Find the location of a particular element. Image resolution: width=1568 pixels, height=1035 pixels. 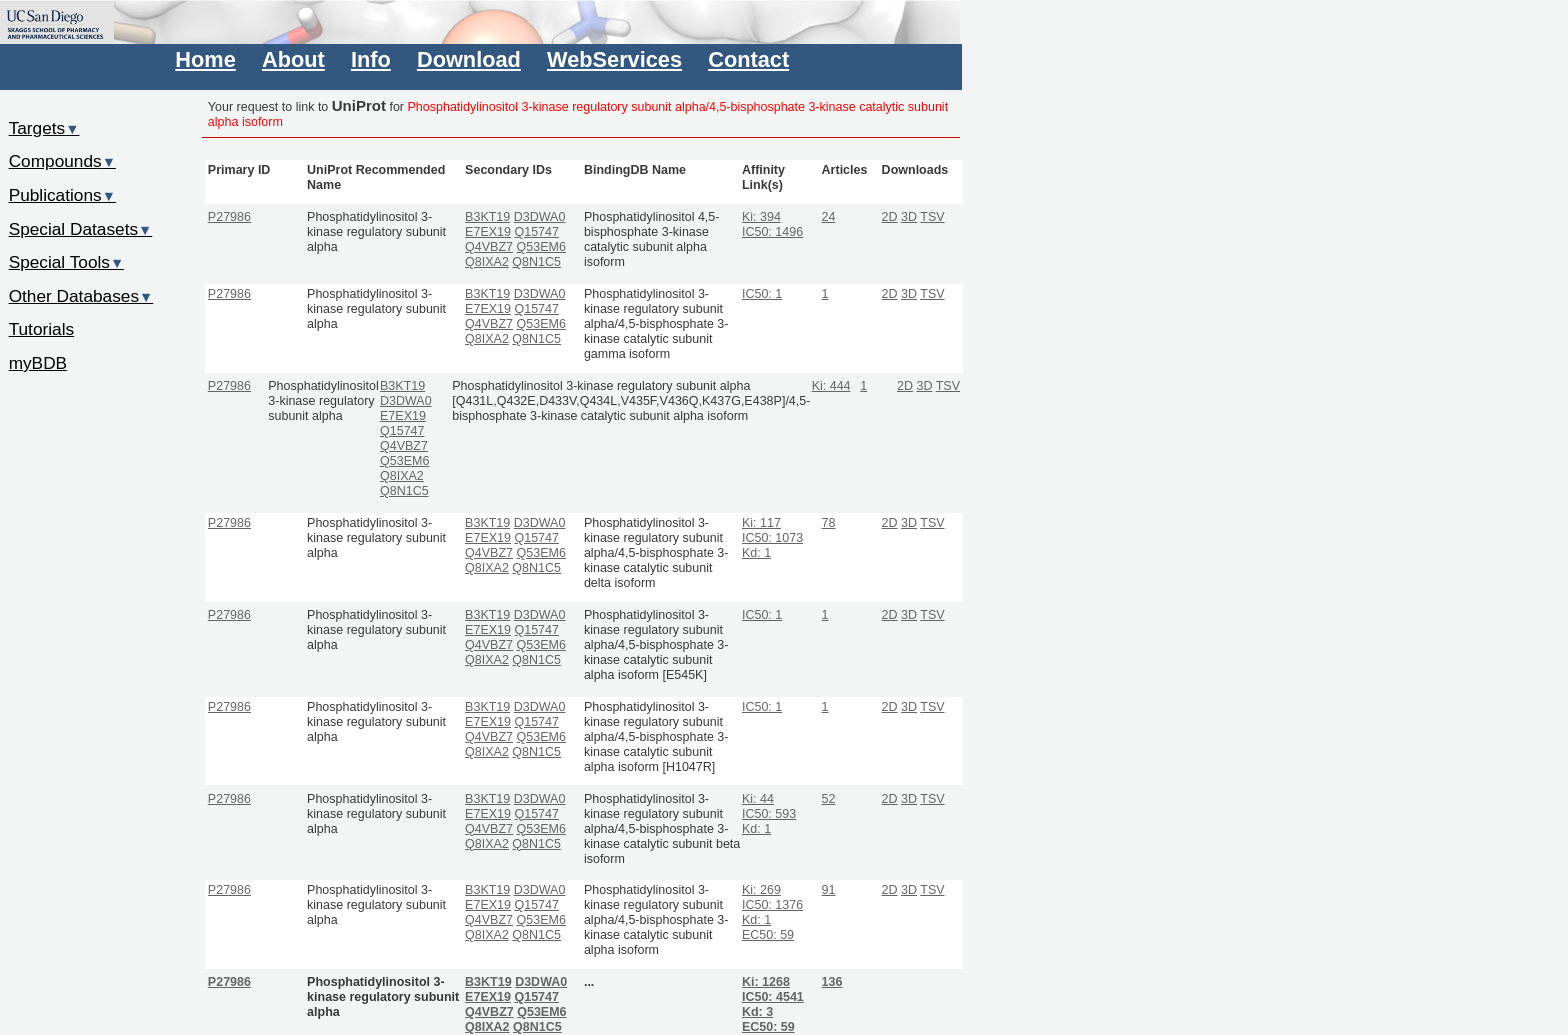

IC50: 1 is located at coordinates (762, 294).